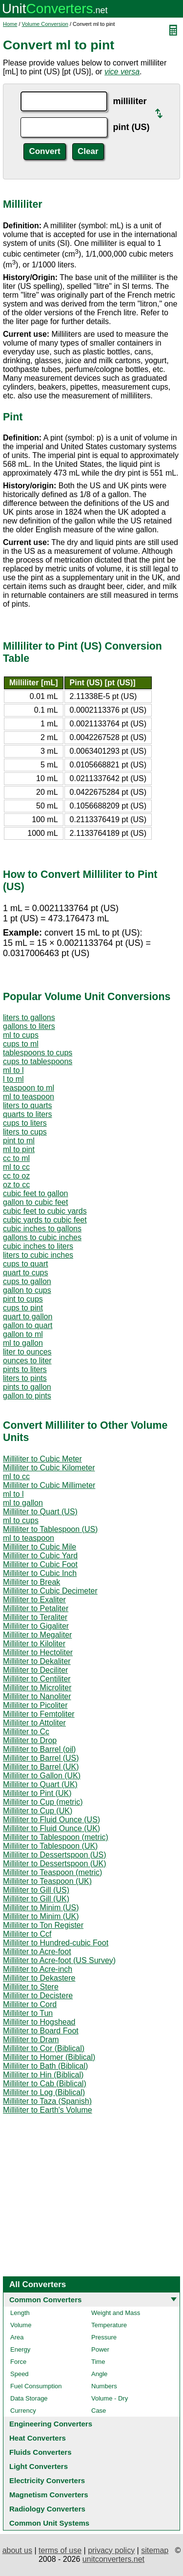 Image resolution: width=183 pixels, height=2576 pixels. I want to click on Milliliter to Quart (UK), so click(40, 1784).